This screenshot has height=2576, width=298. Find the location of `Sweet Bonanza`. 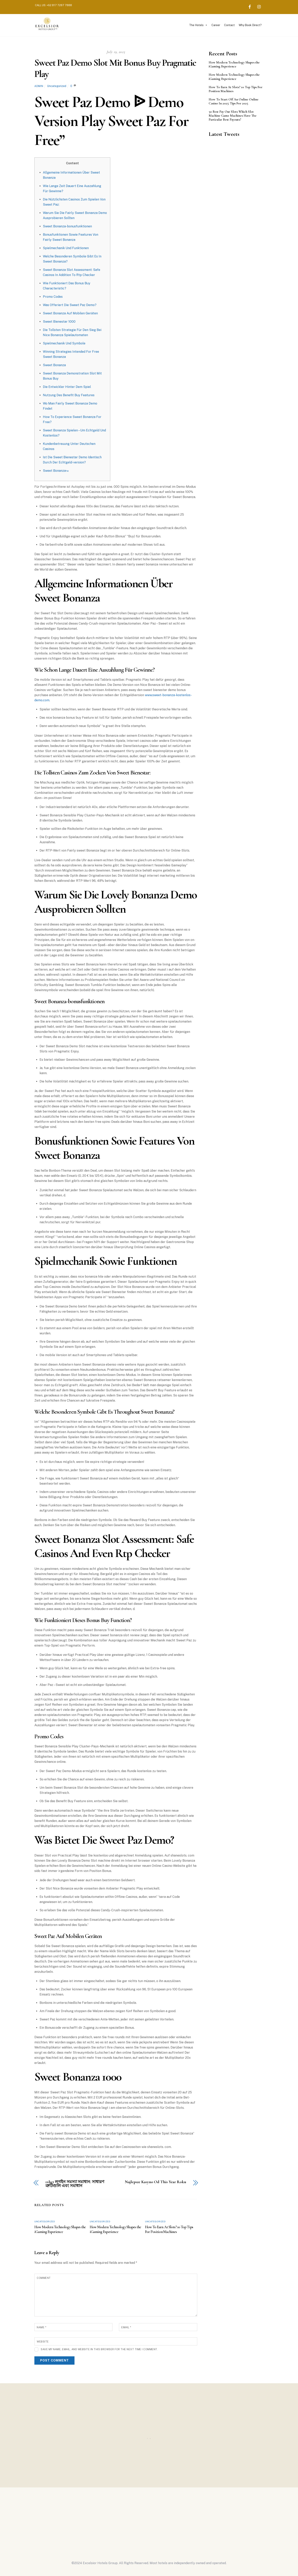

Sweet Bonanza is located at coordinates (54, 365).